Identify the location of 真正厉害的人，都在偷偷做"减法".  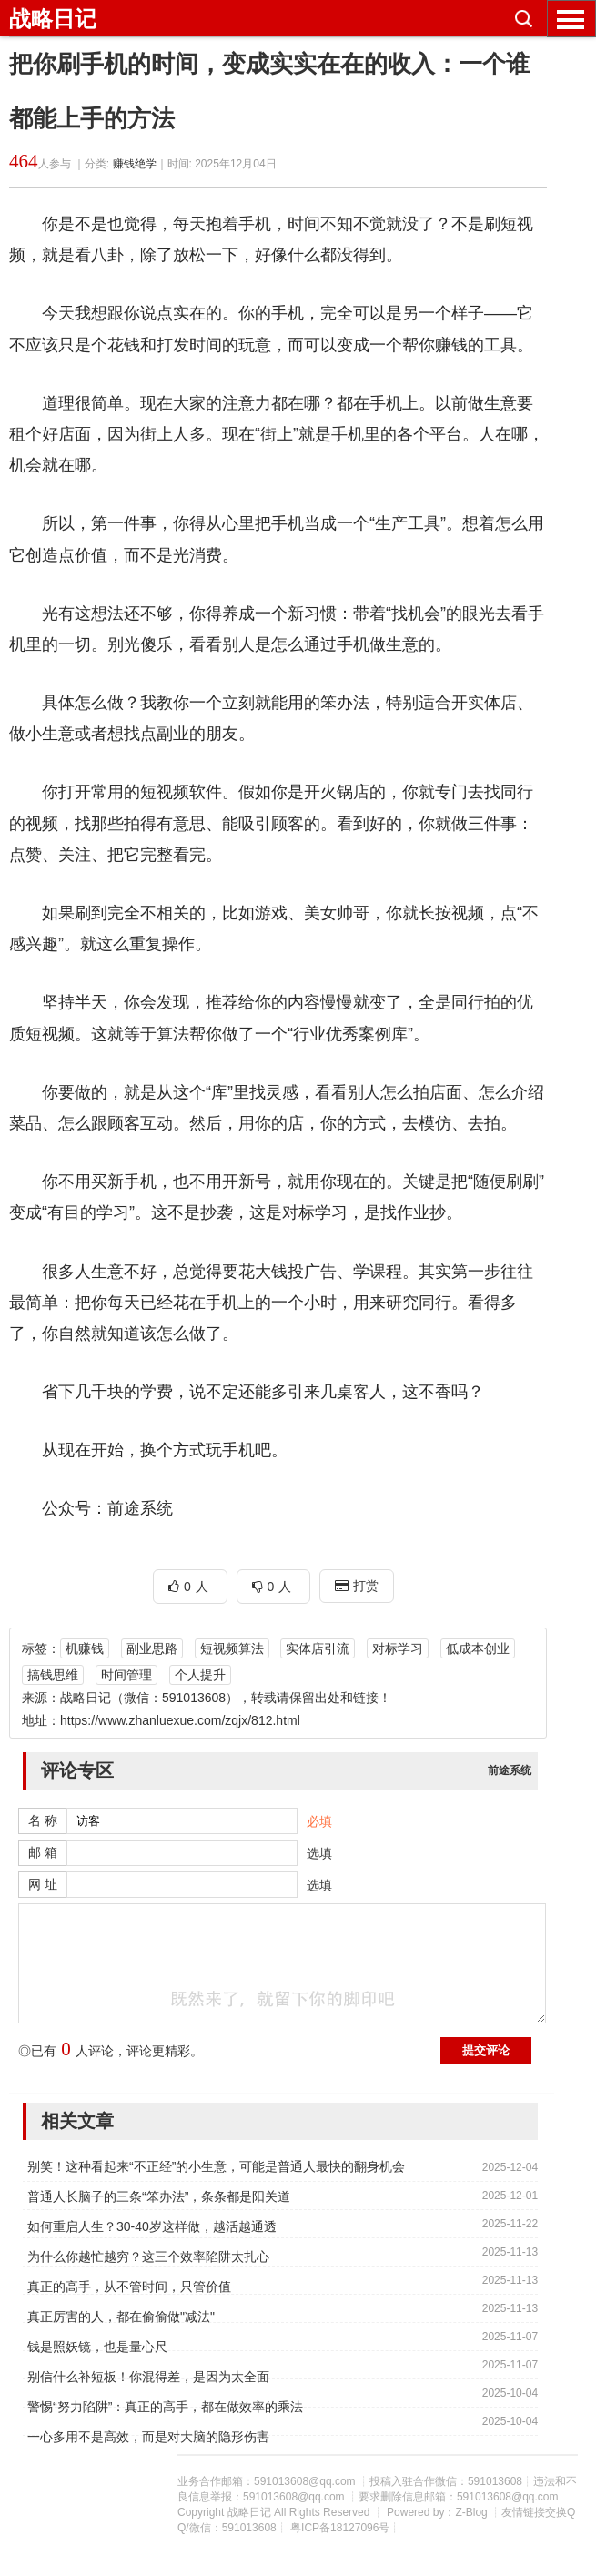
(121, 2316).